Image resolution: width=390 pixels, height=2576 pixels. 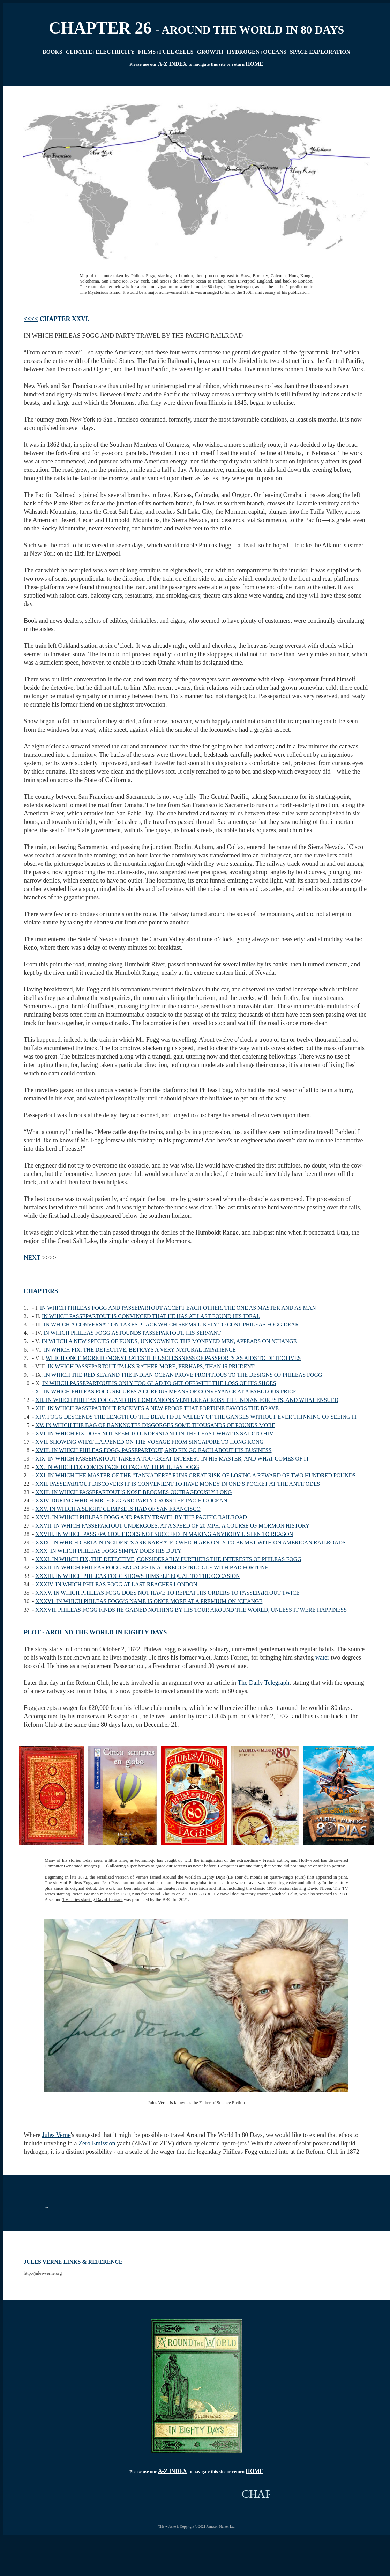 I want to click on GROWTH, so click(x=210, y=52).